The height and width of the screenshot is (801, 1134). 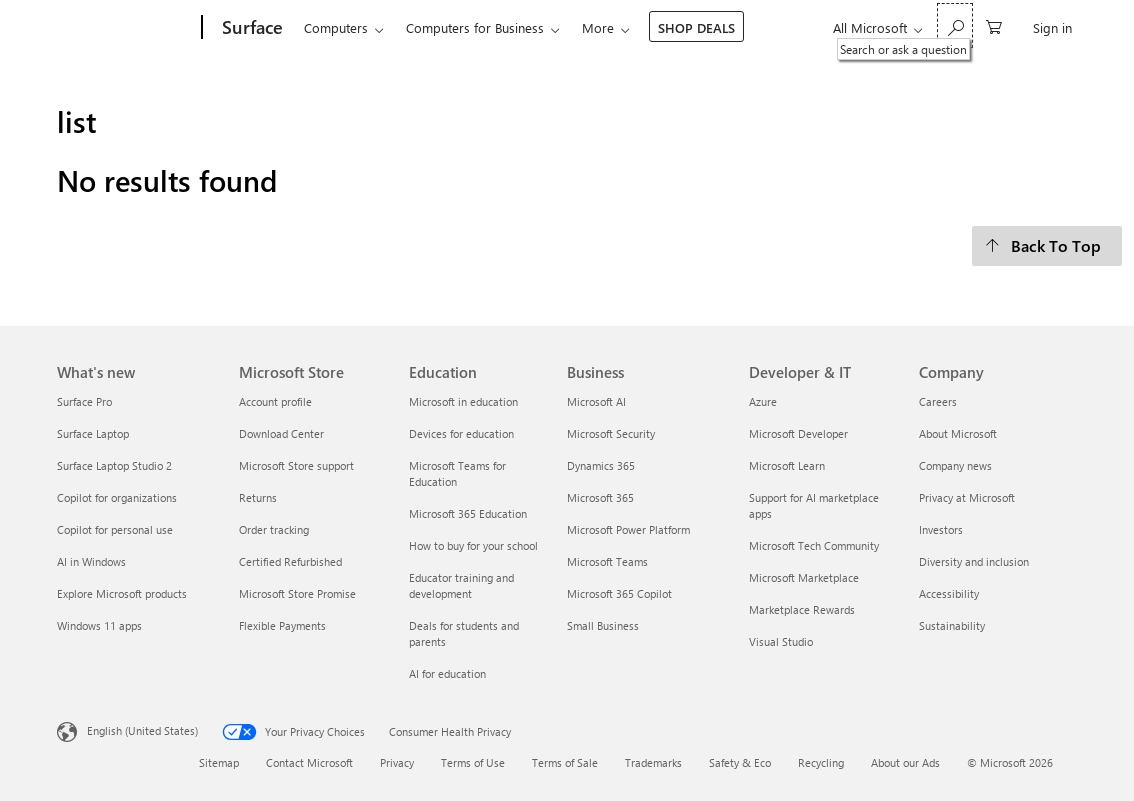 I want to click on Trademarks, so click(x=653, y=762).